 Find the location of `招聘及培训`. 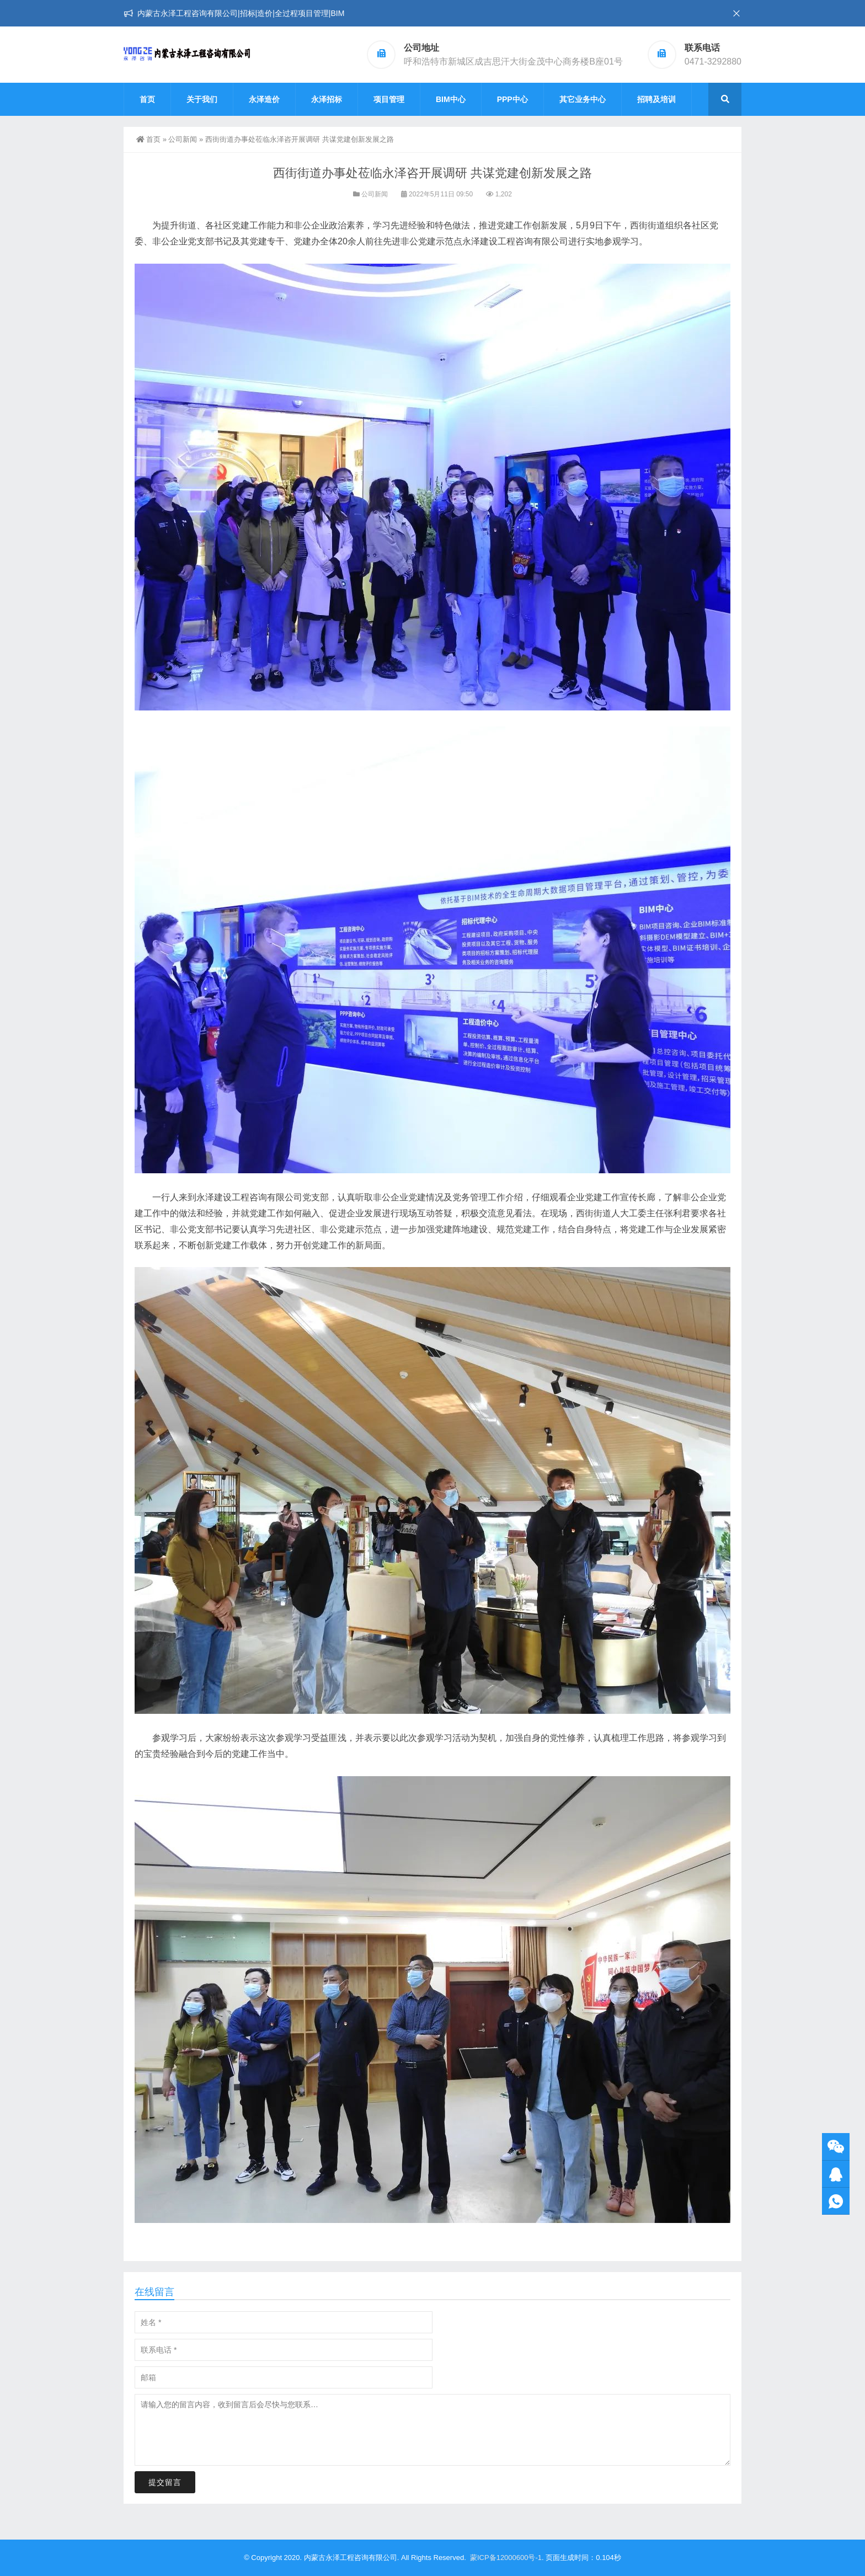

招聘及培训 is located at coordinates (656, 99).